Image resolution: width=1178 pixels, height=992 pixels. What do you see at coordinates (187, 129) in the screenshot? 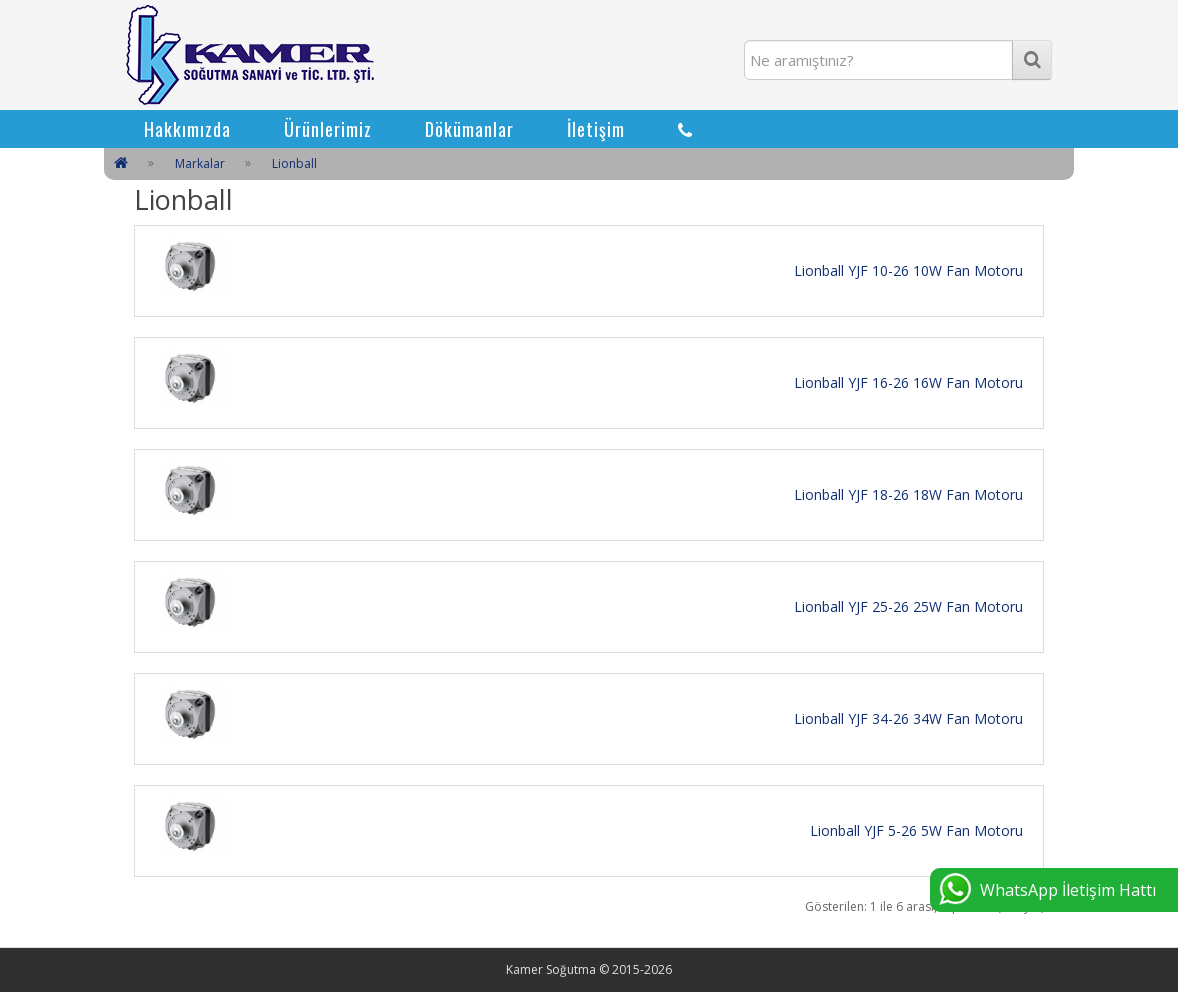
I see `Hakkımızda` at bounding box center [187, 129].